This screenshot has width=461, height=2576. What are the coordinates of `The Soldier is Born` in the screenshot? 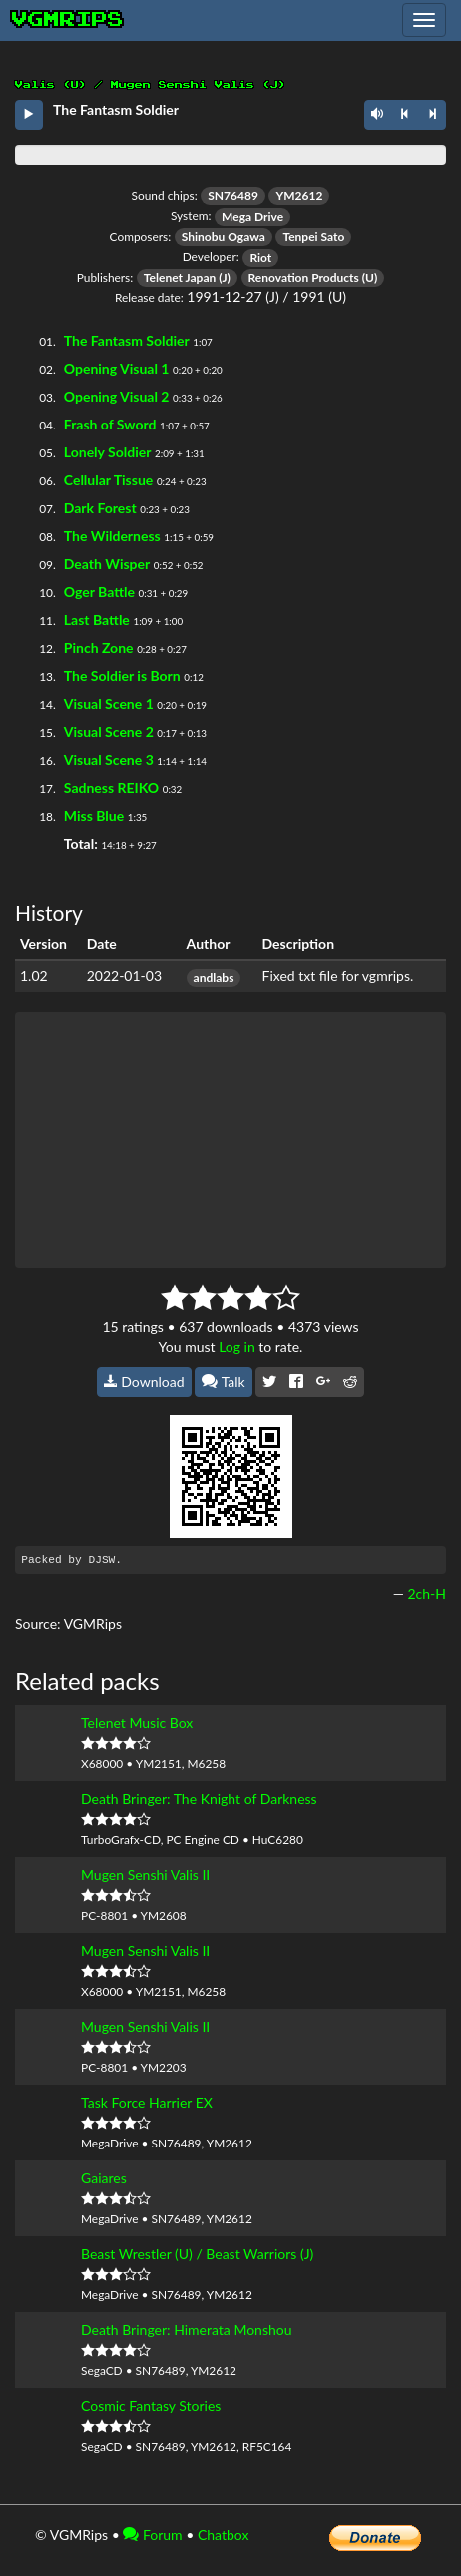 It's located at (122, 675).